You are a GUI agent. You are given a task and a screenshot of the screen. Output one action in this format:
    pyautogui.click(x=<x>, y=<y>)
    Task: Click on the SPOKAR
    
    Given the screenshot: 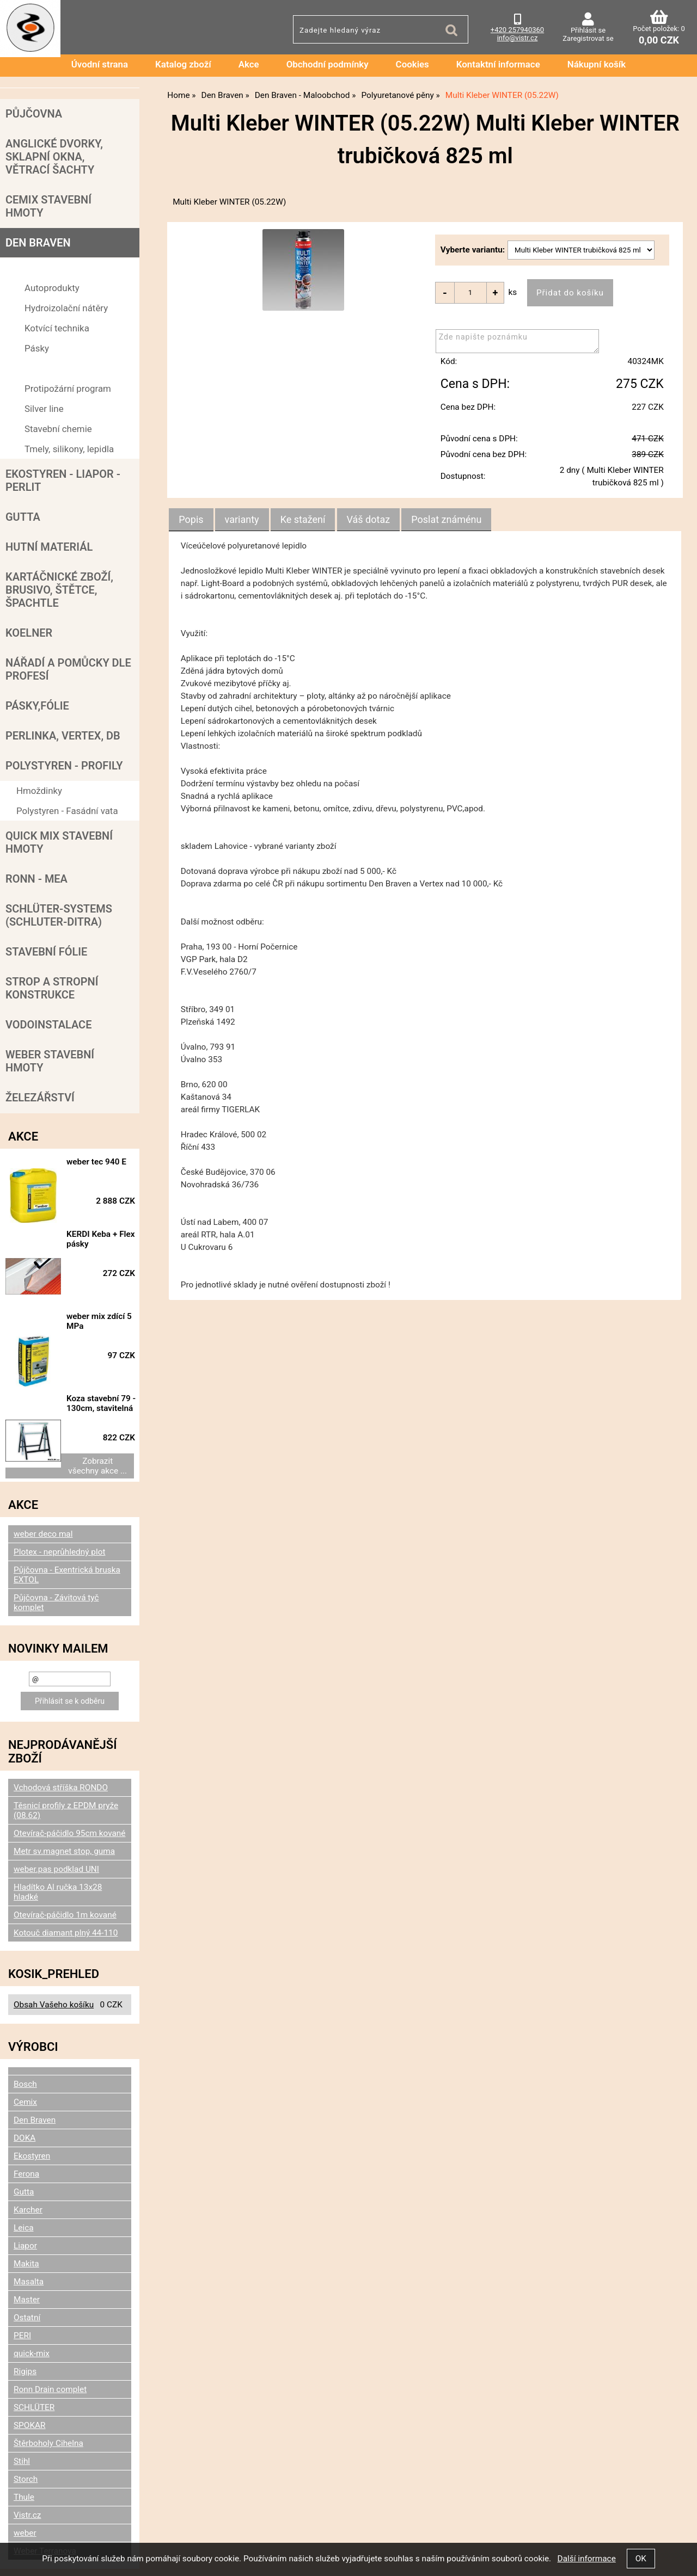 What is the action you would take?
    pyautogui.click(x=30, y=2375)
    